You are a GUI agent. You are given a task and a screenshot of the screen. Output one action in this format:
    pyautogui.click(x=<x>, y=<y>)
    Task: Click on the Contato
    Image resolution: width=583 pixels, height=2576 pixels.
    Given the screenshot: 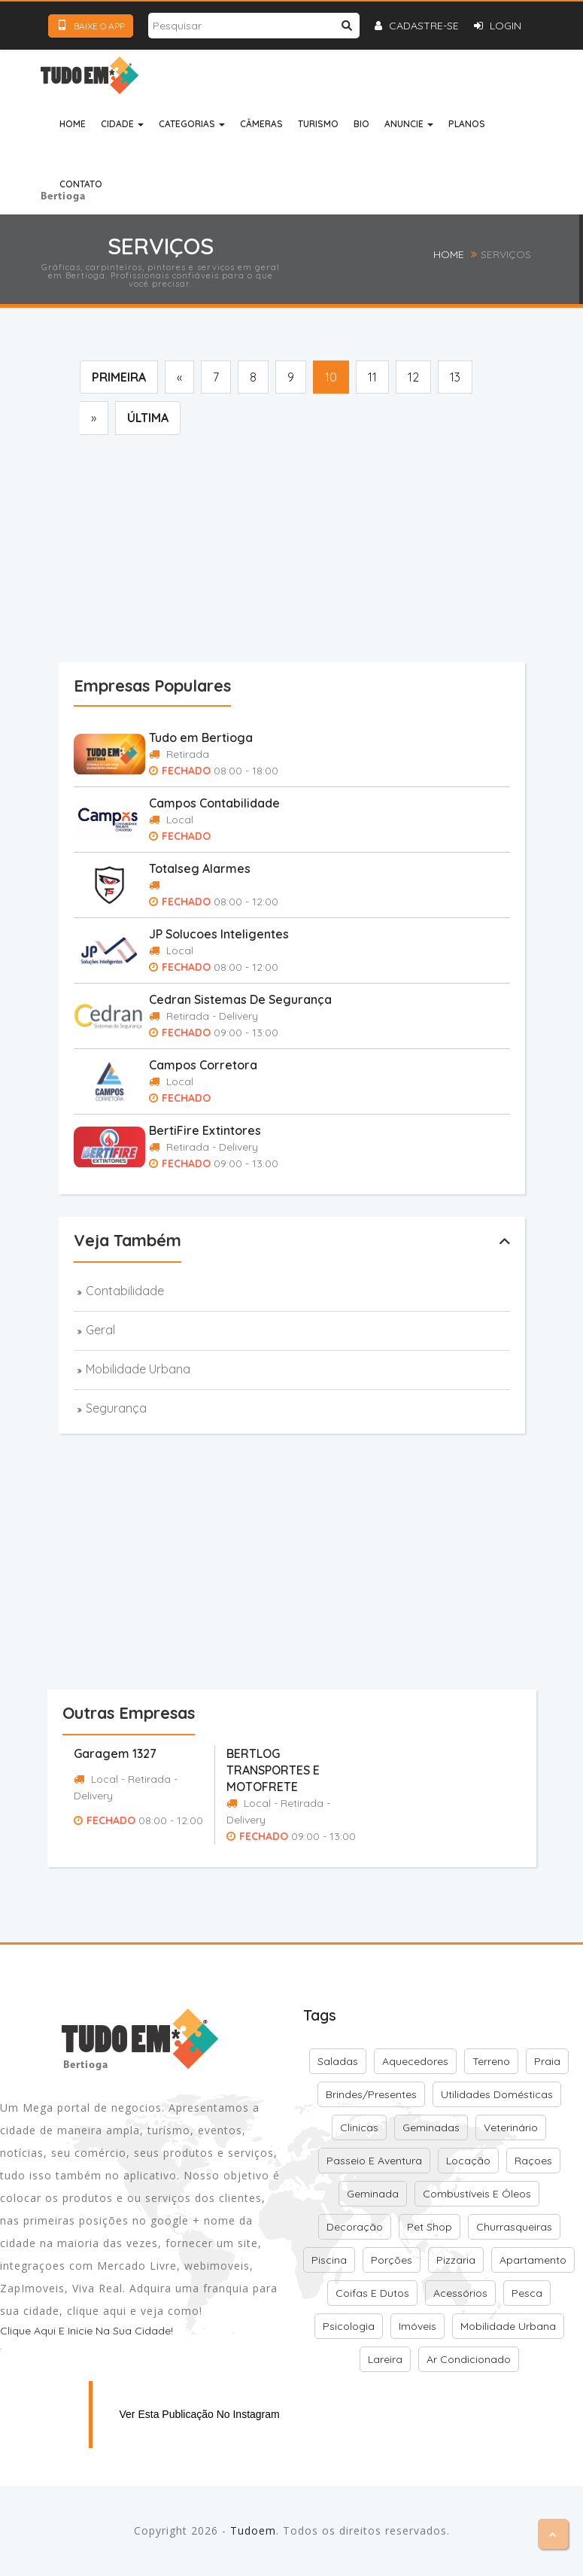 What is the action you would take?
    pyautogui.click(x=80, y=184)
    